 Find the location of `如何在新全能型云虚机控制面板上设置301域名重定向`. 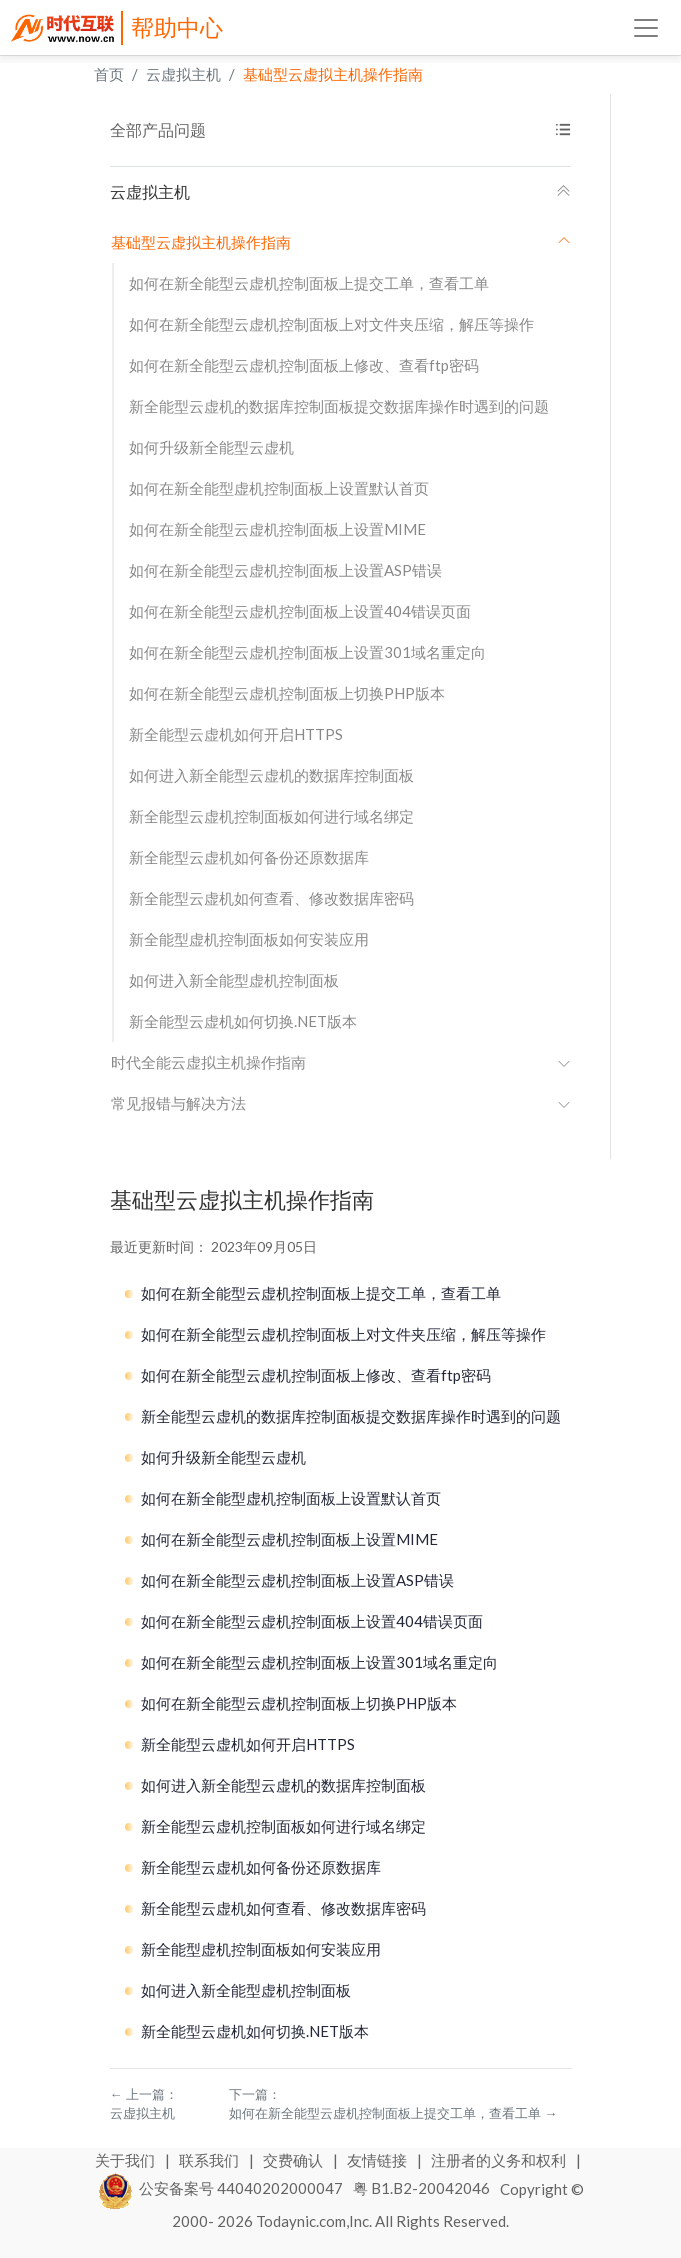

如何在新全能型云虚机控制面板上设置301域名重定向 is located at coordinates (307, 652).